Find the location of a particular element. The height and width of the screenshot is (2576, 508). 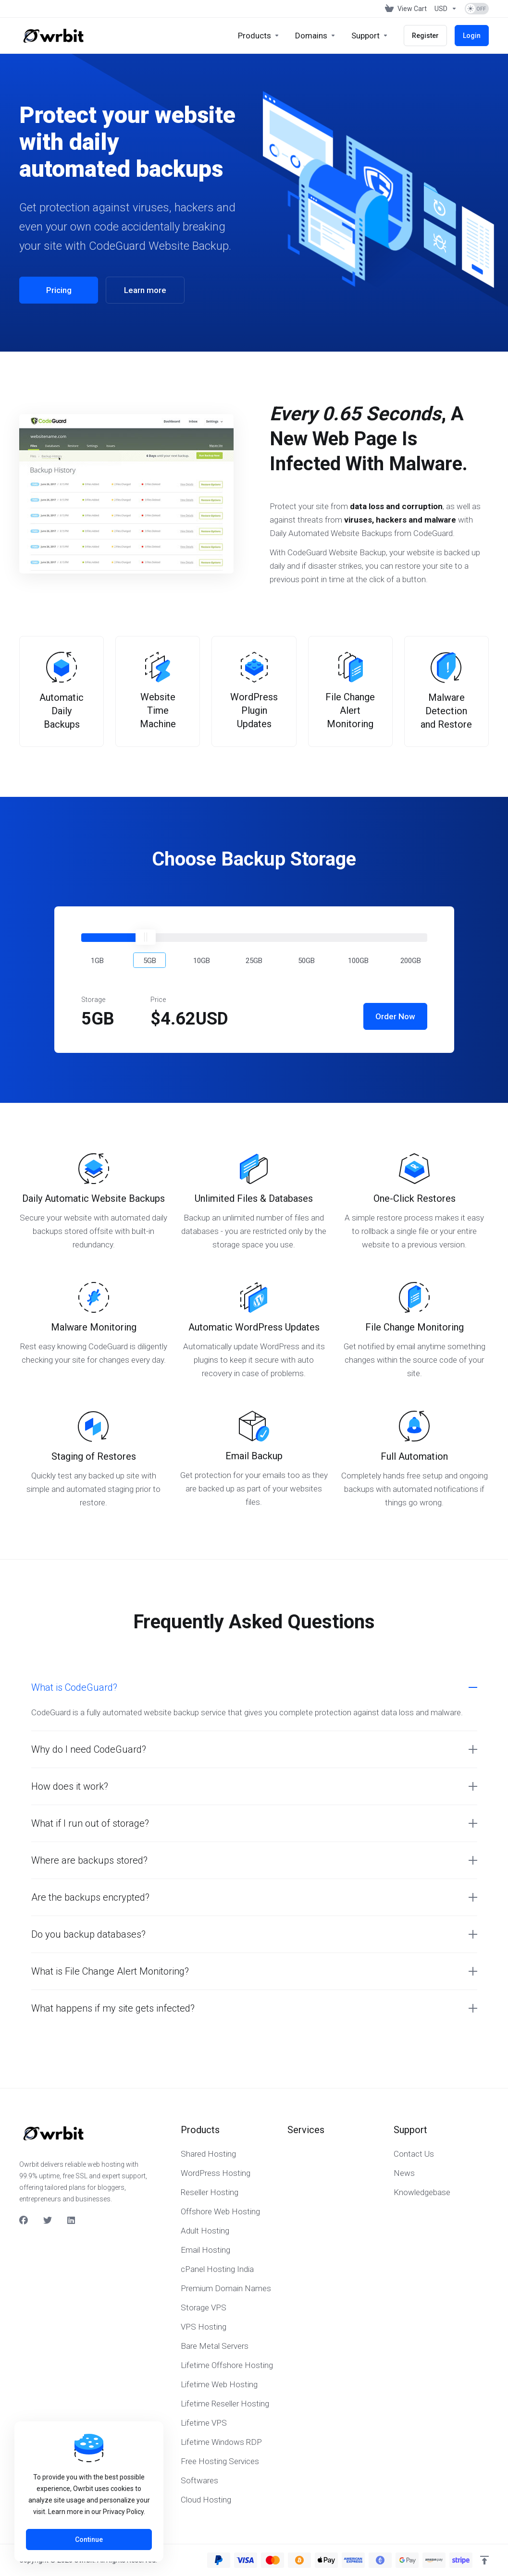

Order Now is located at coordinates (395, 1016).